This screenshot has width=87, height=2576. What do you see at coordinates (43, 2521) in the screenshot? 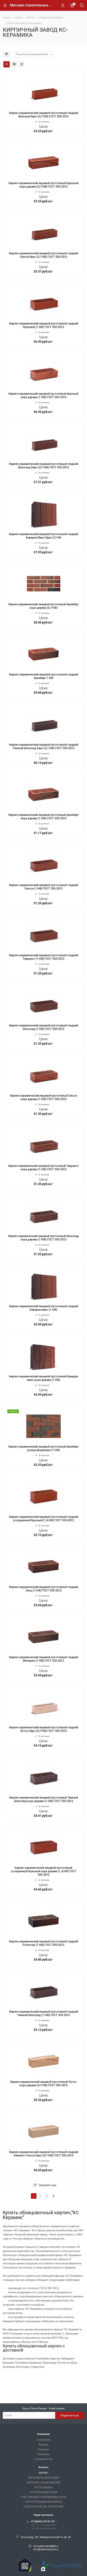
I see `+7 (8442) 43-53-23` at bounding box center [43, 2521].